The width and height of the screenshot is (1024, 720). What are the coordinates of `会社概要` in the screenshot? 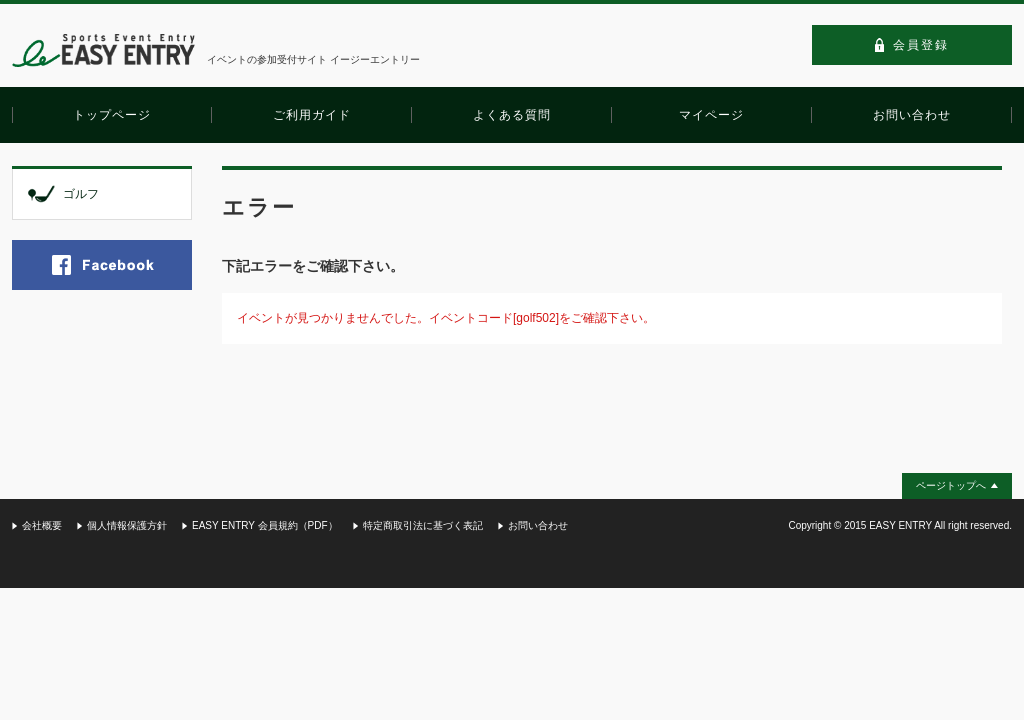 It's located at (42, 525).